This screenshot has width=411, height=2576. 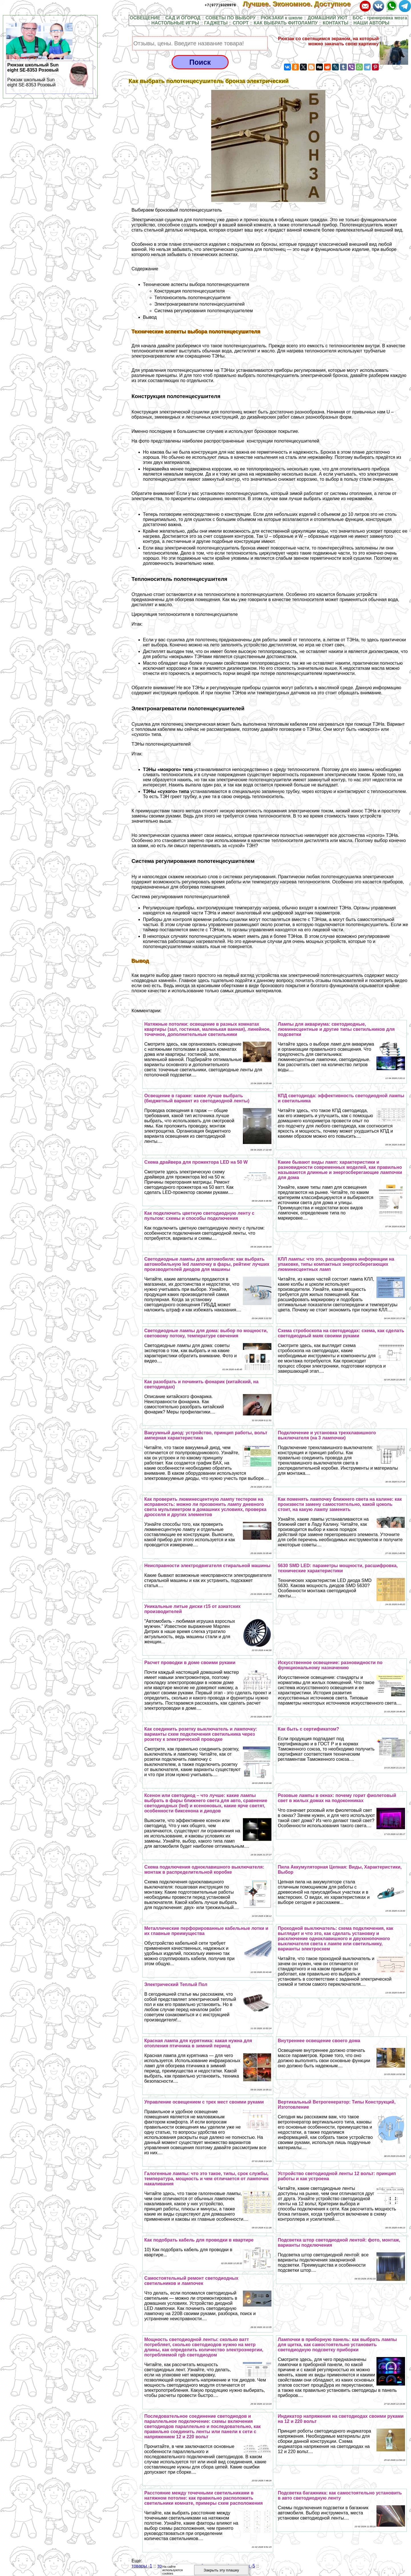 I want to click on Самостоятельный ремонт светодиодных светильников и лампочек, so click(x=191, y=2281).